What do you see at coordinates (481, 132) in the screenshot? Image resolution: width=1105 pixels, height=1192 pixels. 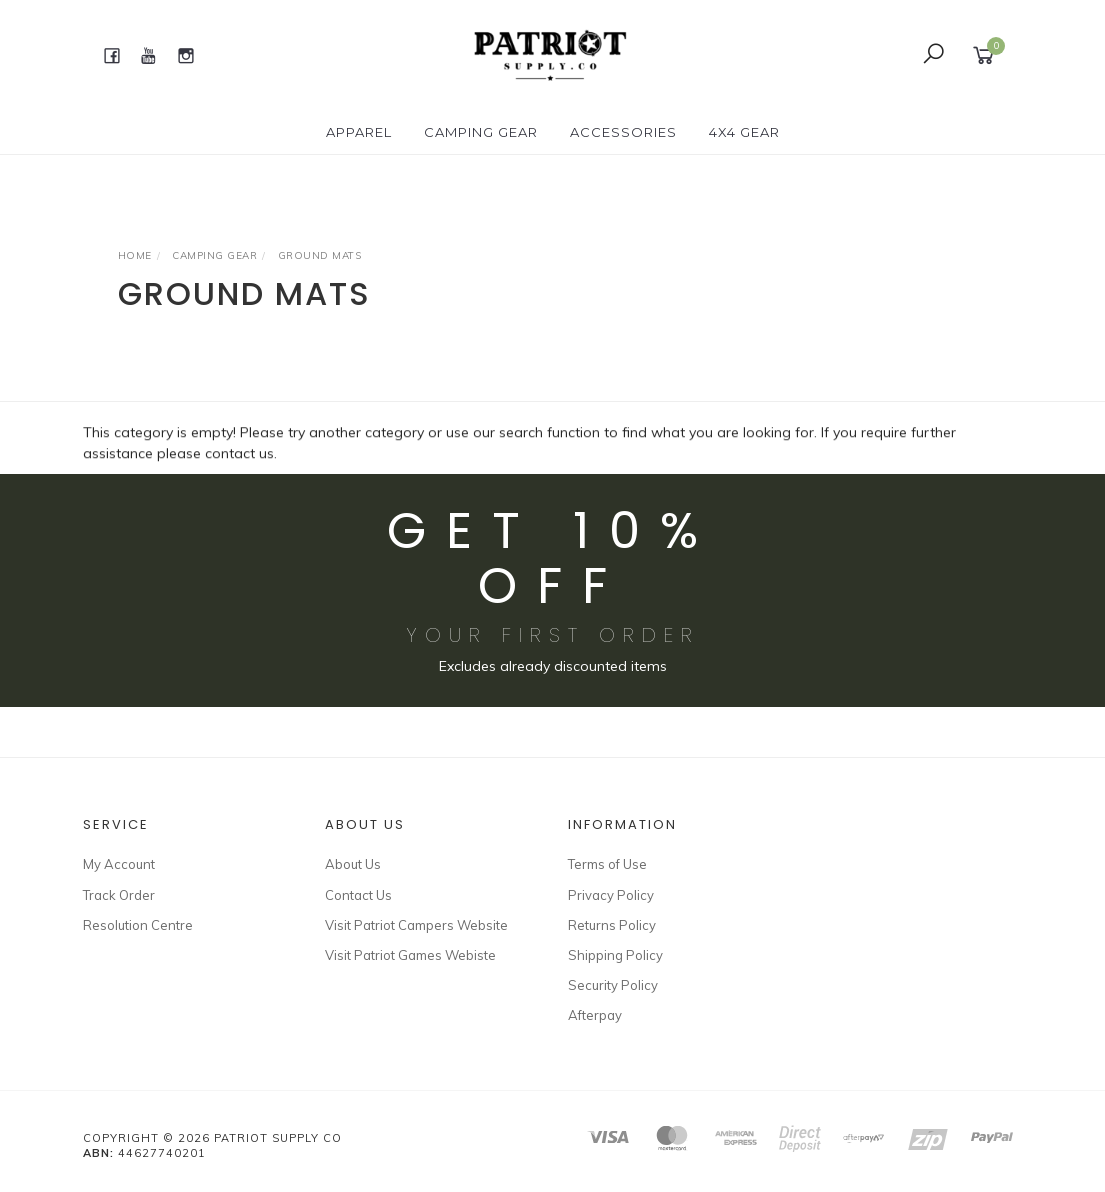 I see `CAMPING GEAR` at bounding box center [481, 132].